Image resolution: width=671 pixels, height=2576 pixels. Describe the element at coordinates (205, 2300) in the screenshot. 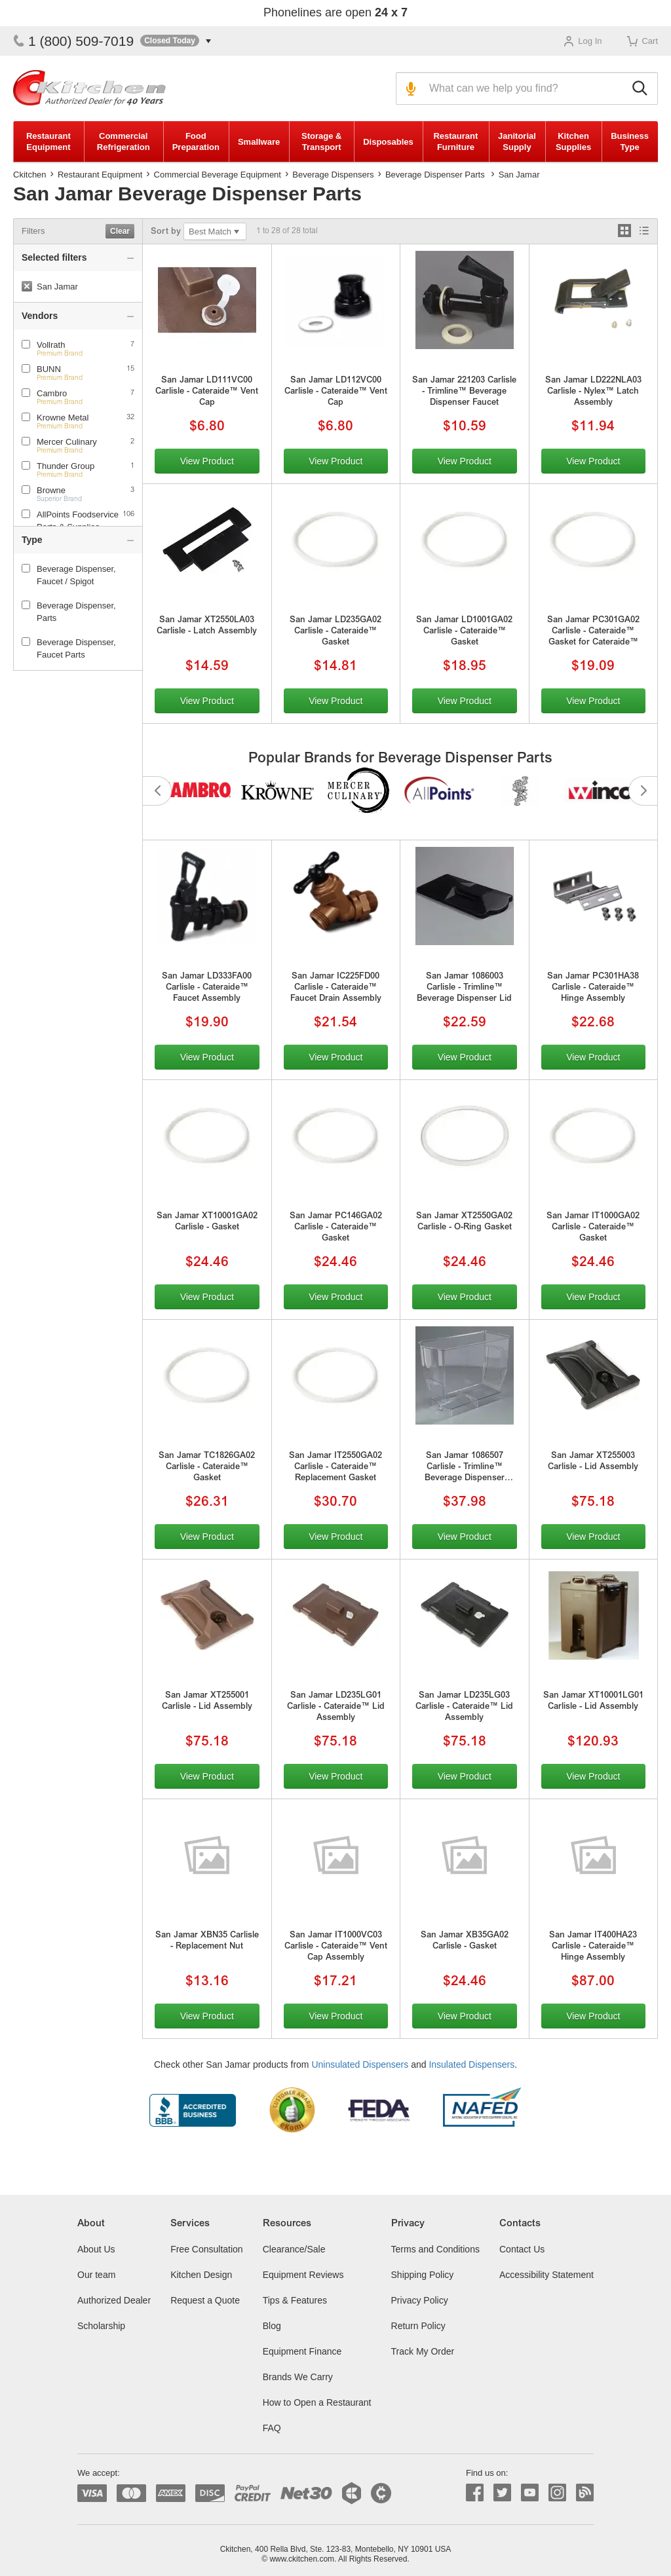

I see `Request a Quote` at that location.